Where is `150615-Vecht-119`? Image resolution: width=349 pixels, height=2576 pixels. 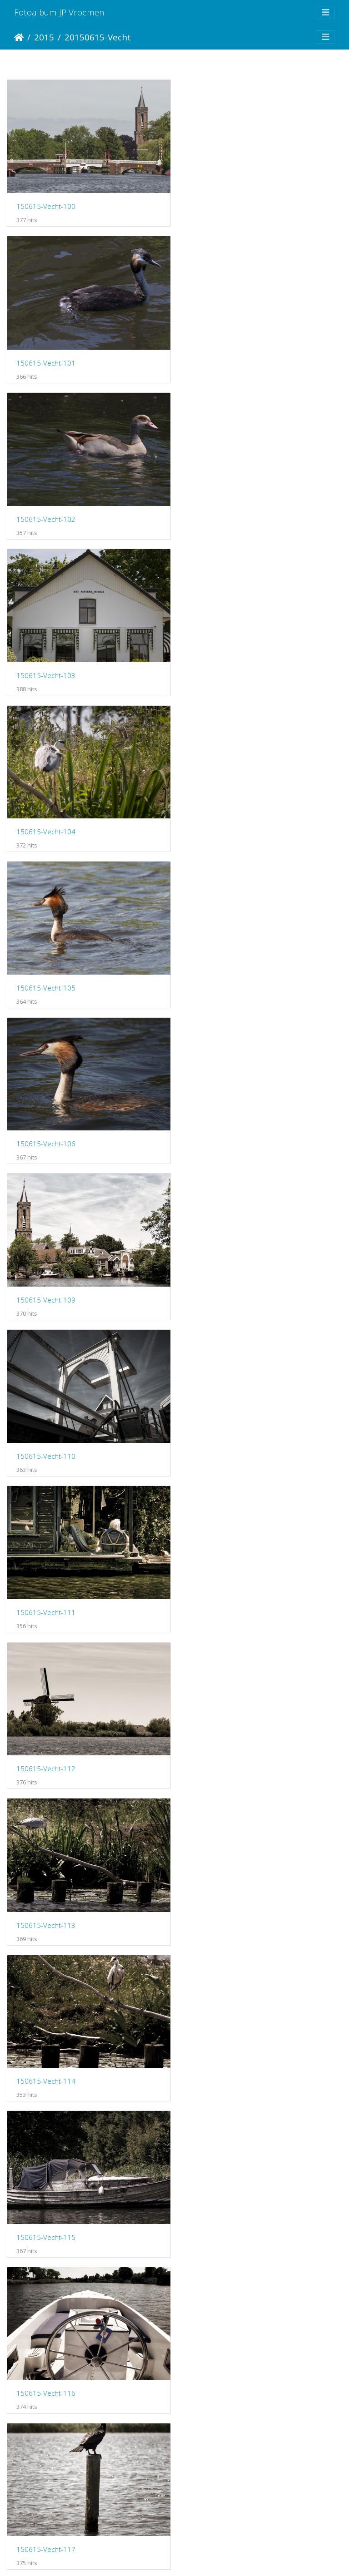 150615-Vecht-119 is located at coordinates (220, 1436).